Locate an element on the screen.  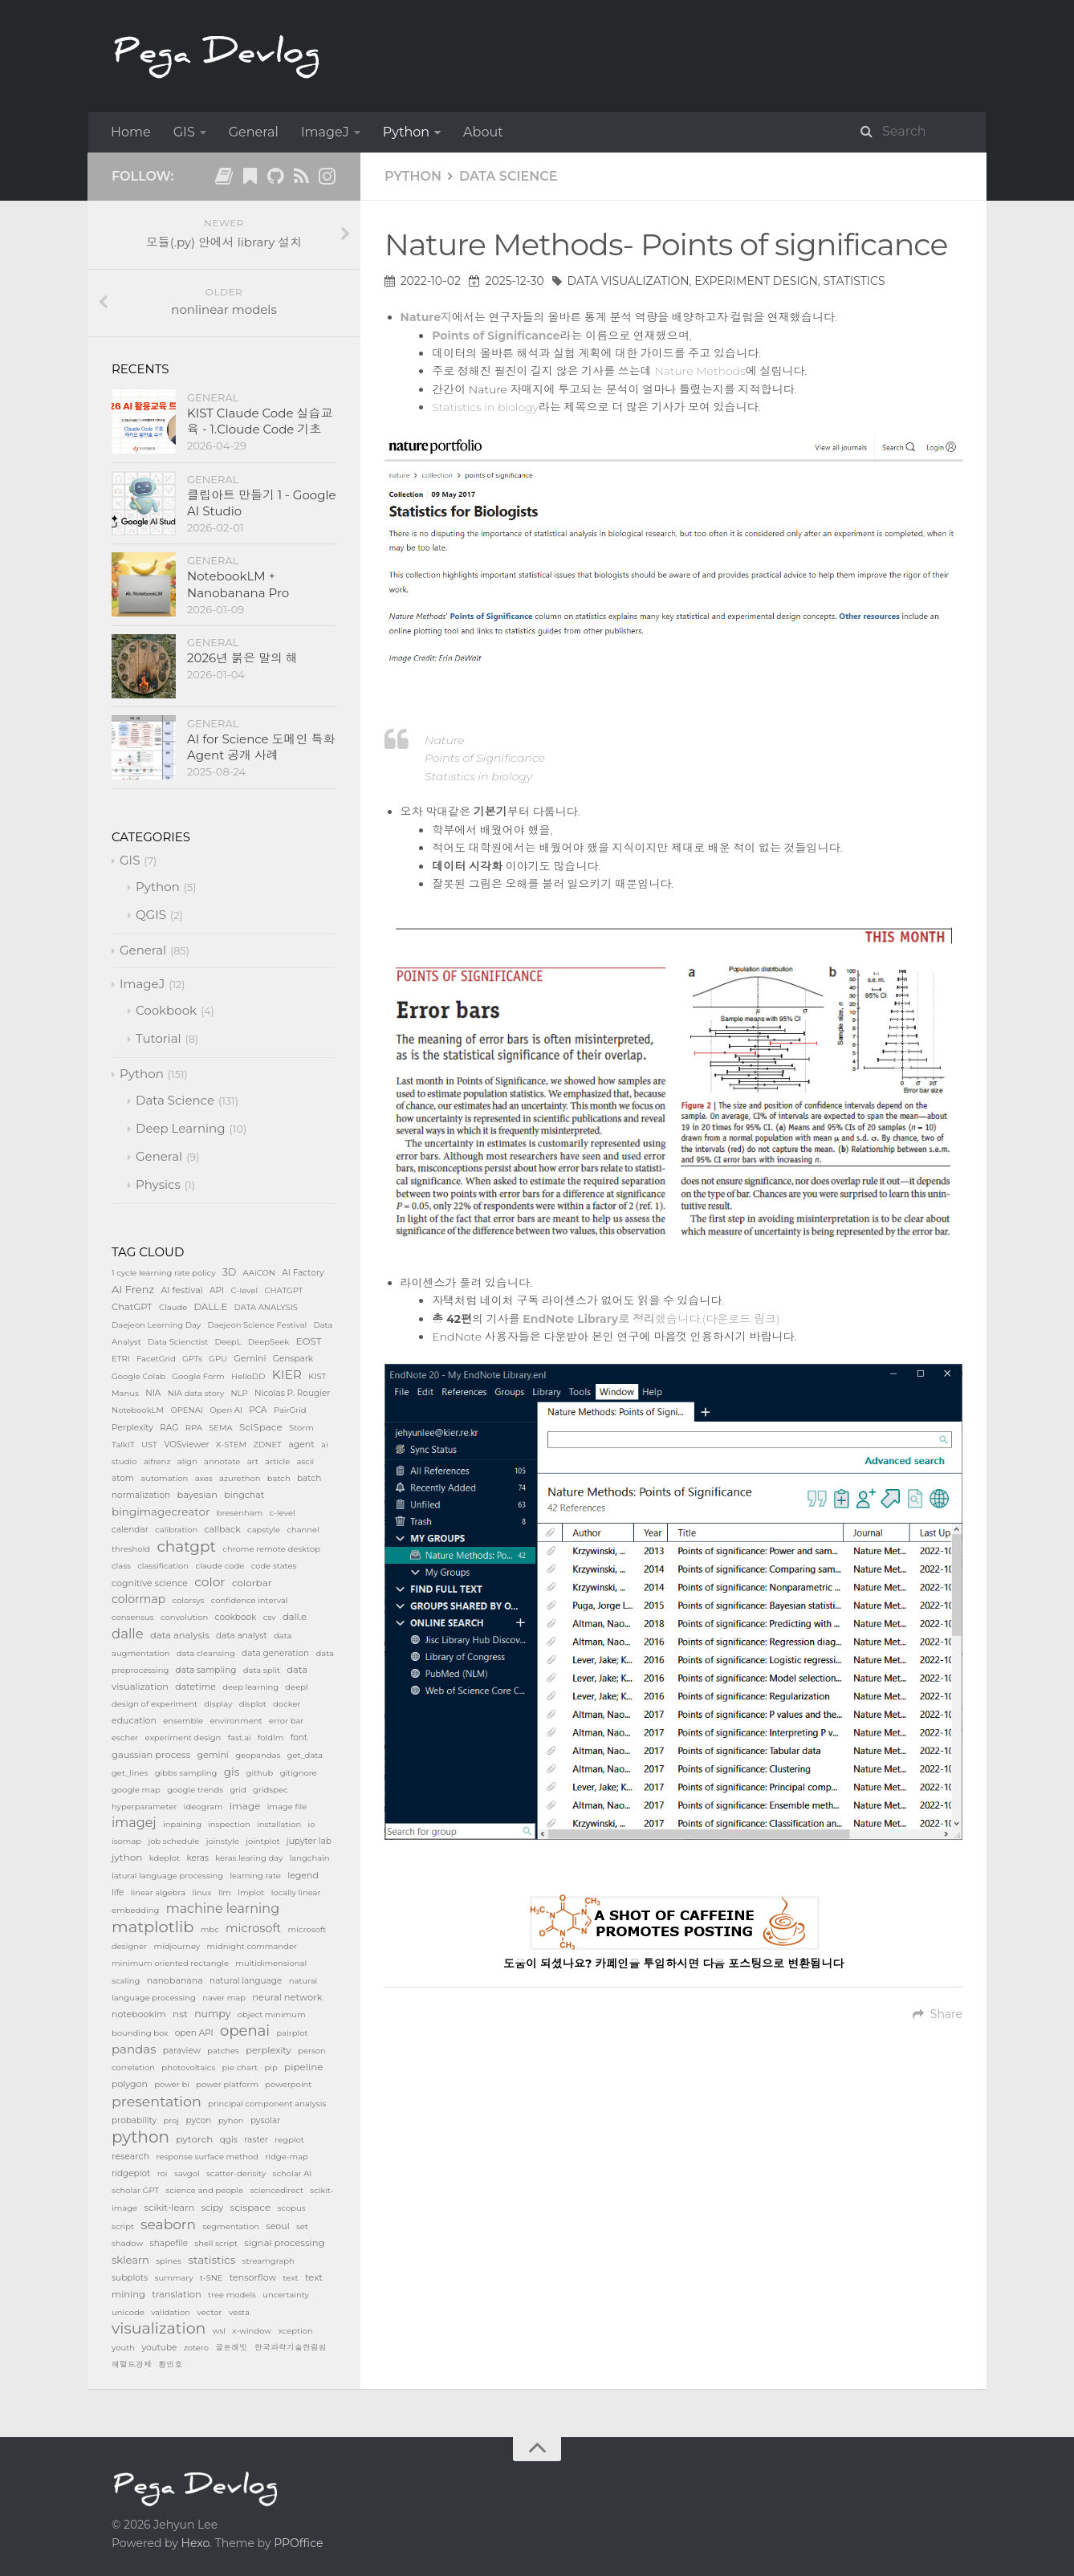
deepl is located at coordinates (296, 1687).